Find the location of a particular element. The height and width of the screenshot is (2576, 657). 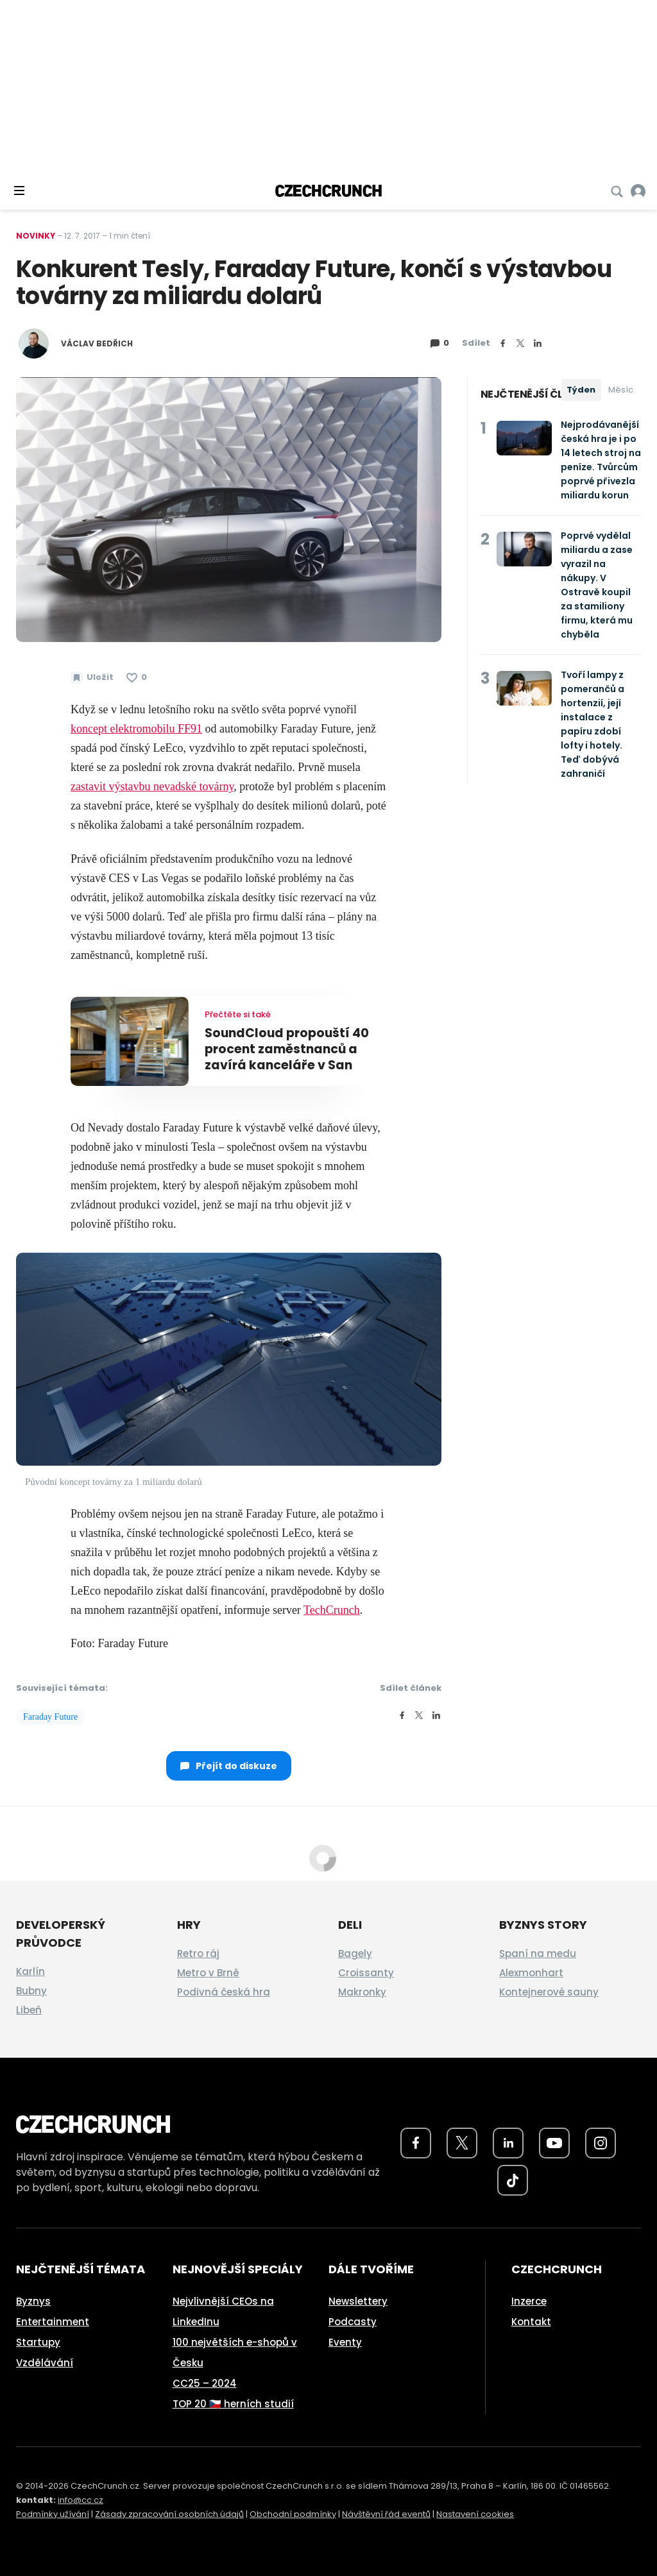

zastavit výstavbu nevadské továrny is located at coordinates (152, 786).